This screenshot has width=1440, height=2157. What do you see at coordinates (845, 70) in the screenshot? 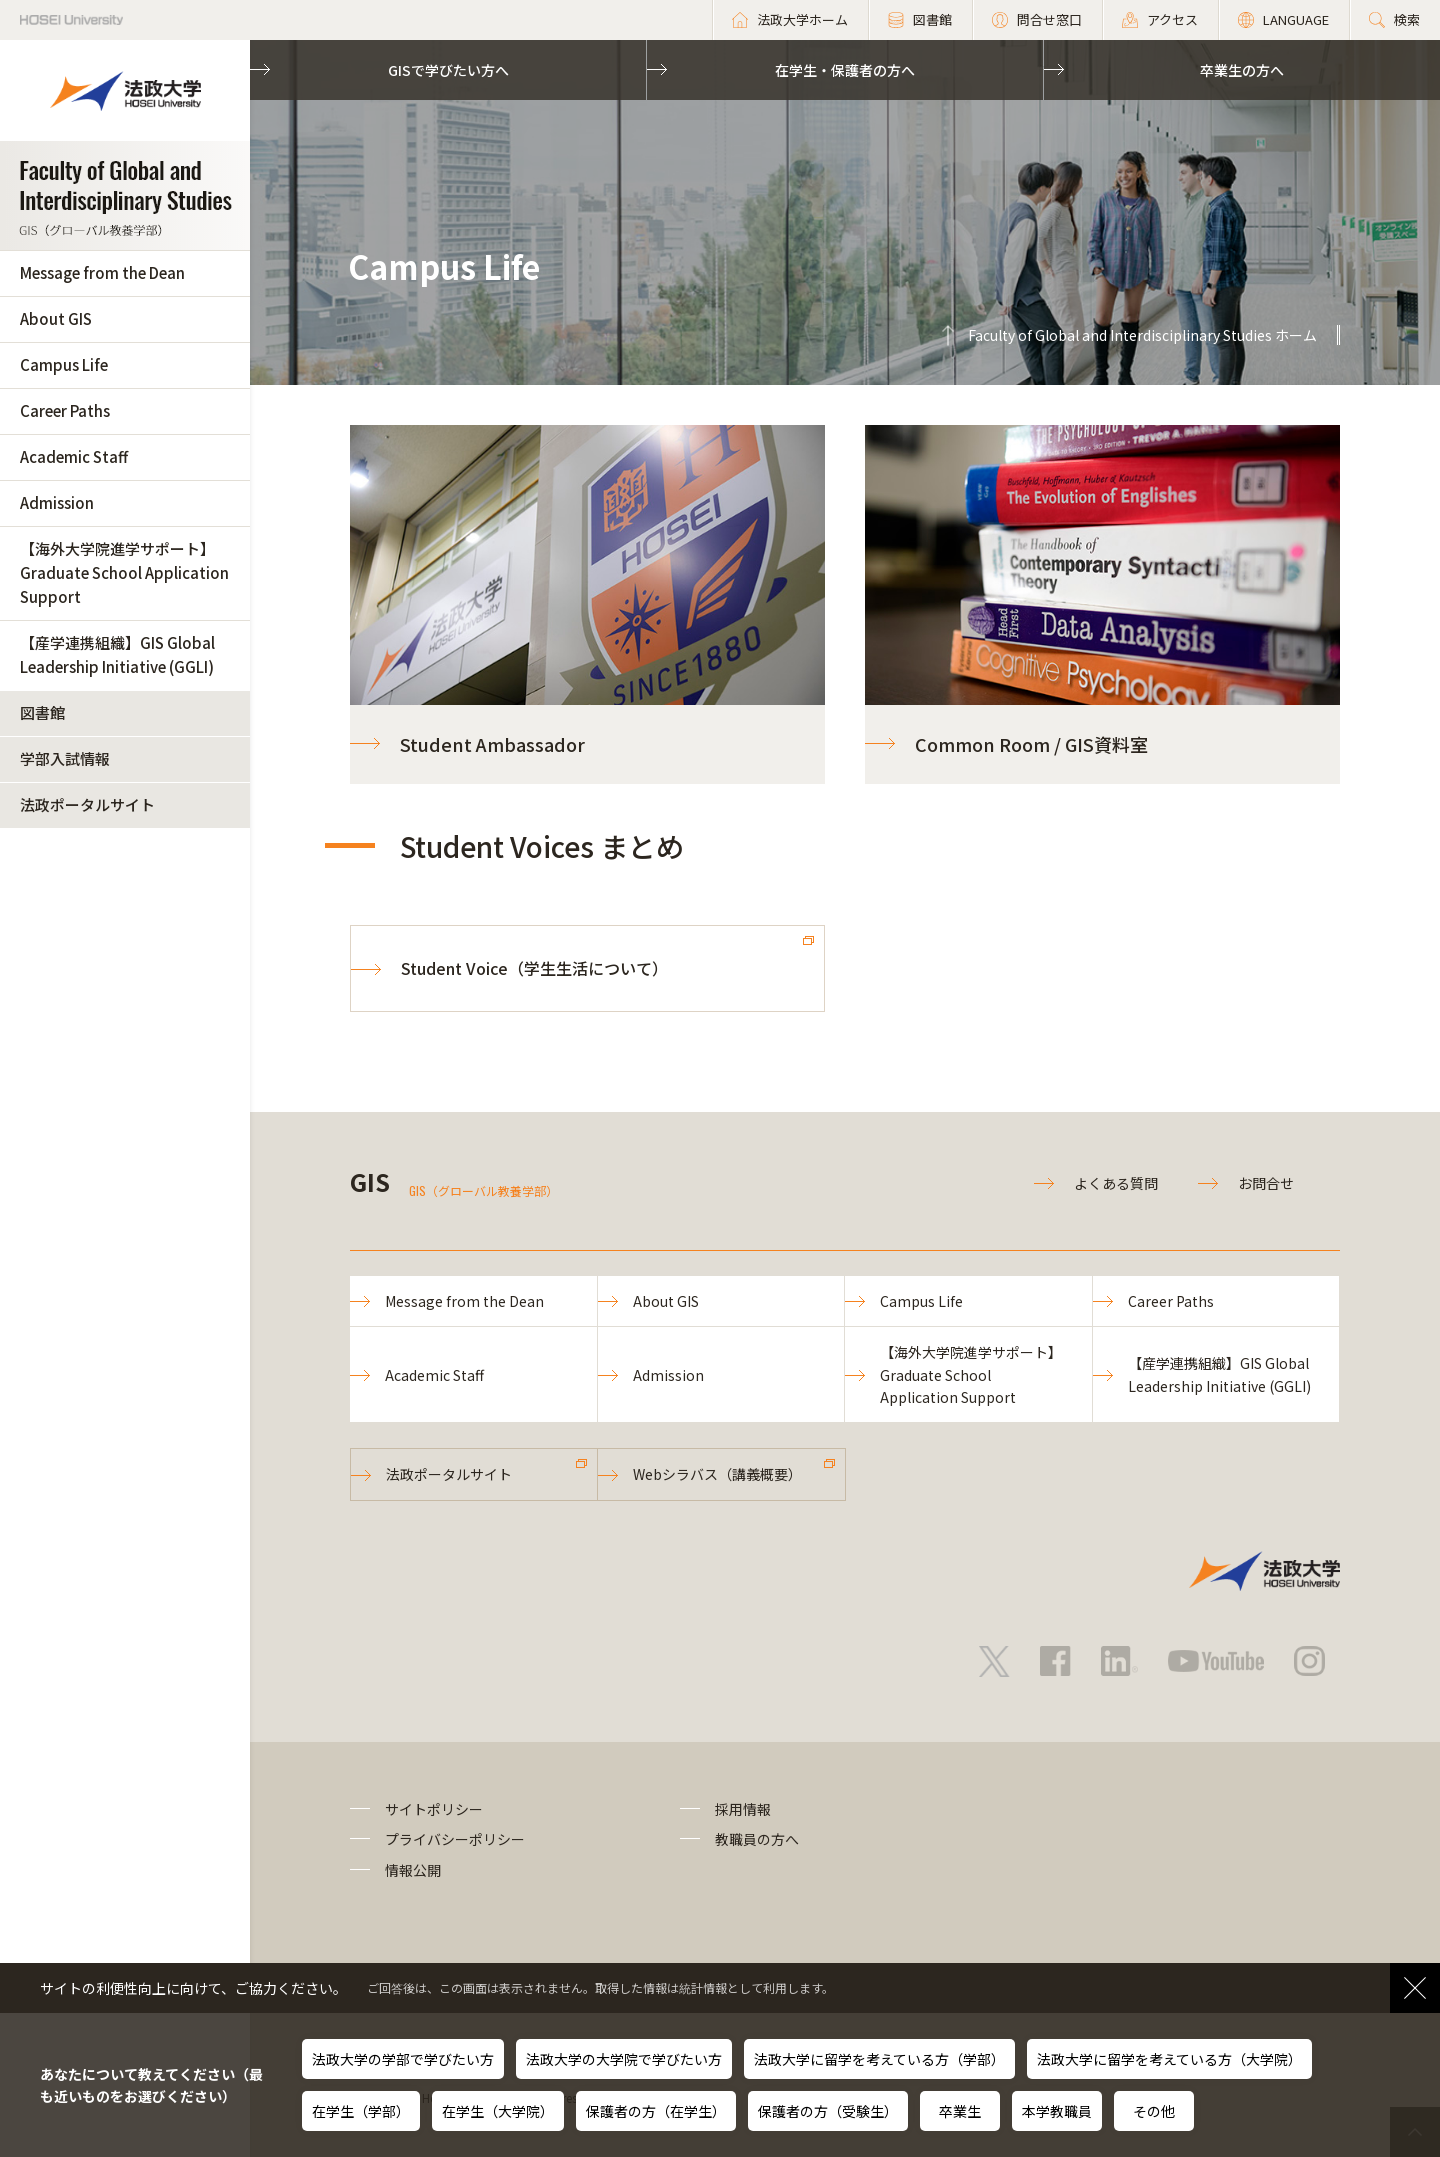
I see `在学生・保護者の方へ` at bounding box center [845, 70].